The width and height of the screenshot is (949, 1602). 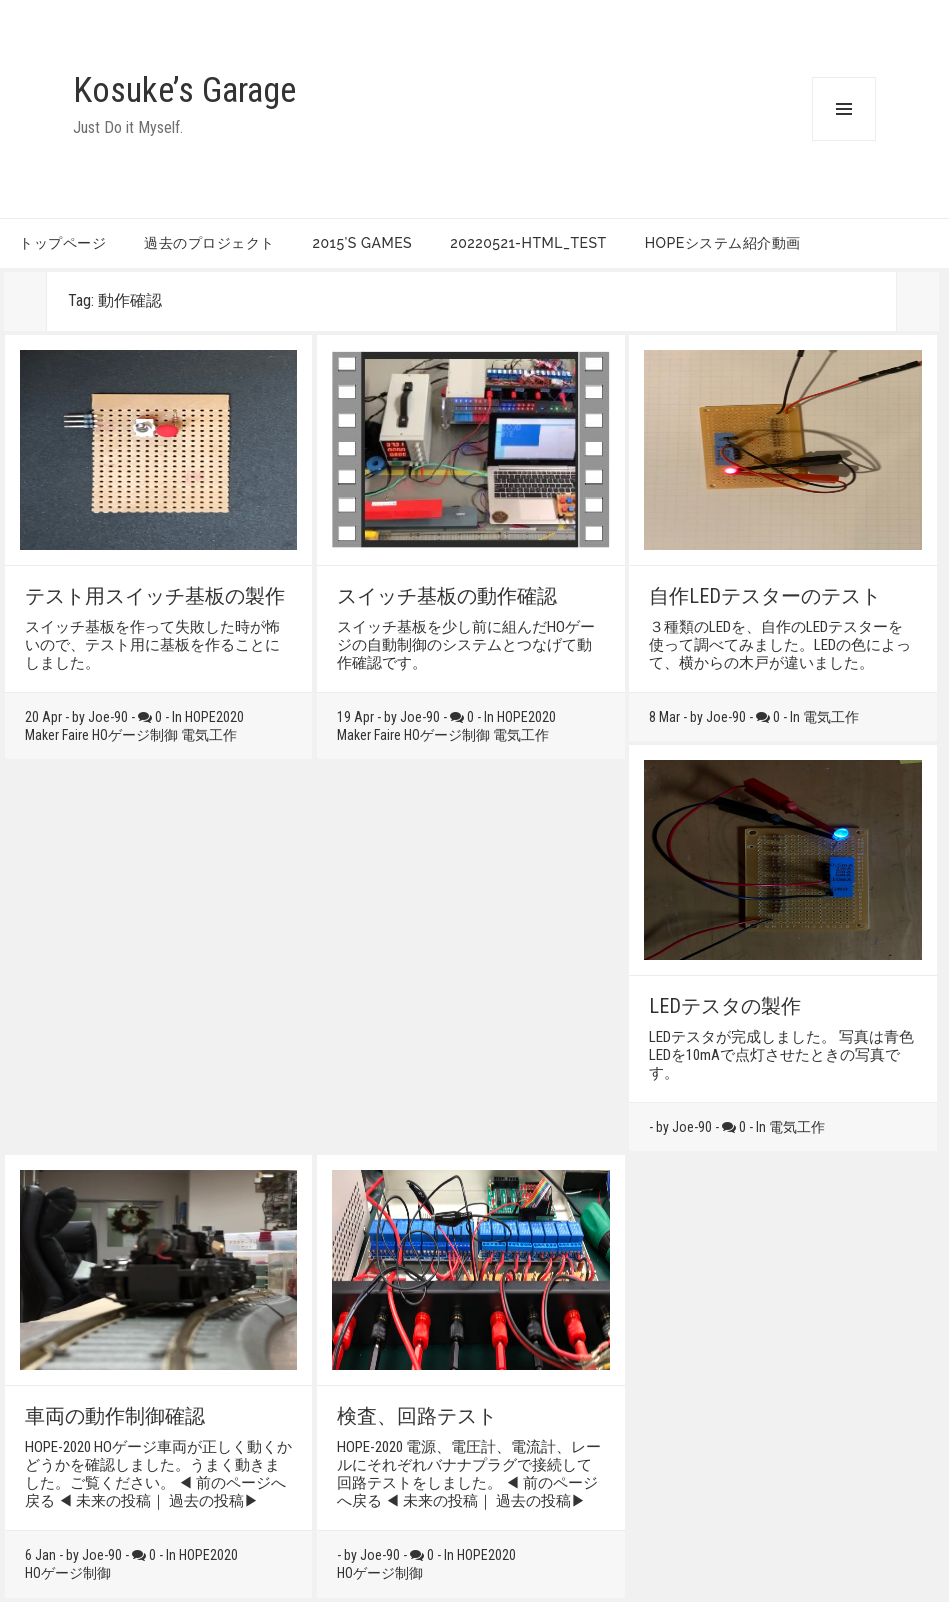 What do you see at coordinates (184, 90) in the screenshot?
I see `Kosuke’s Garage` at bounding box center [184, 90].